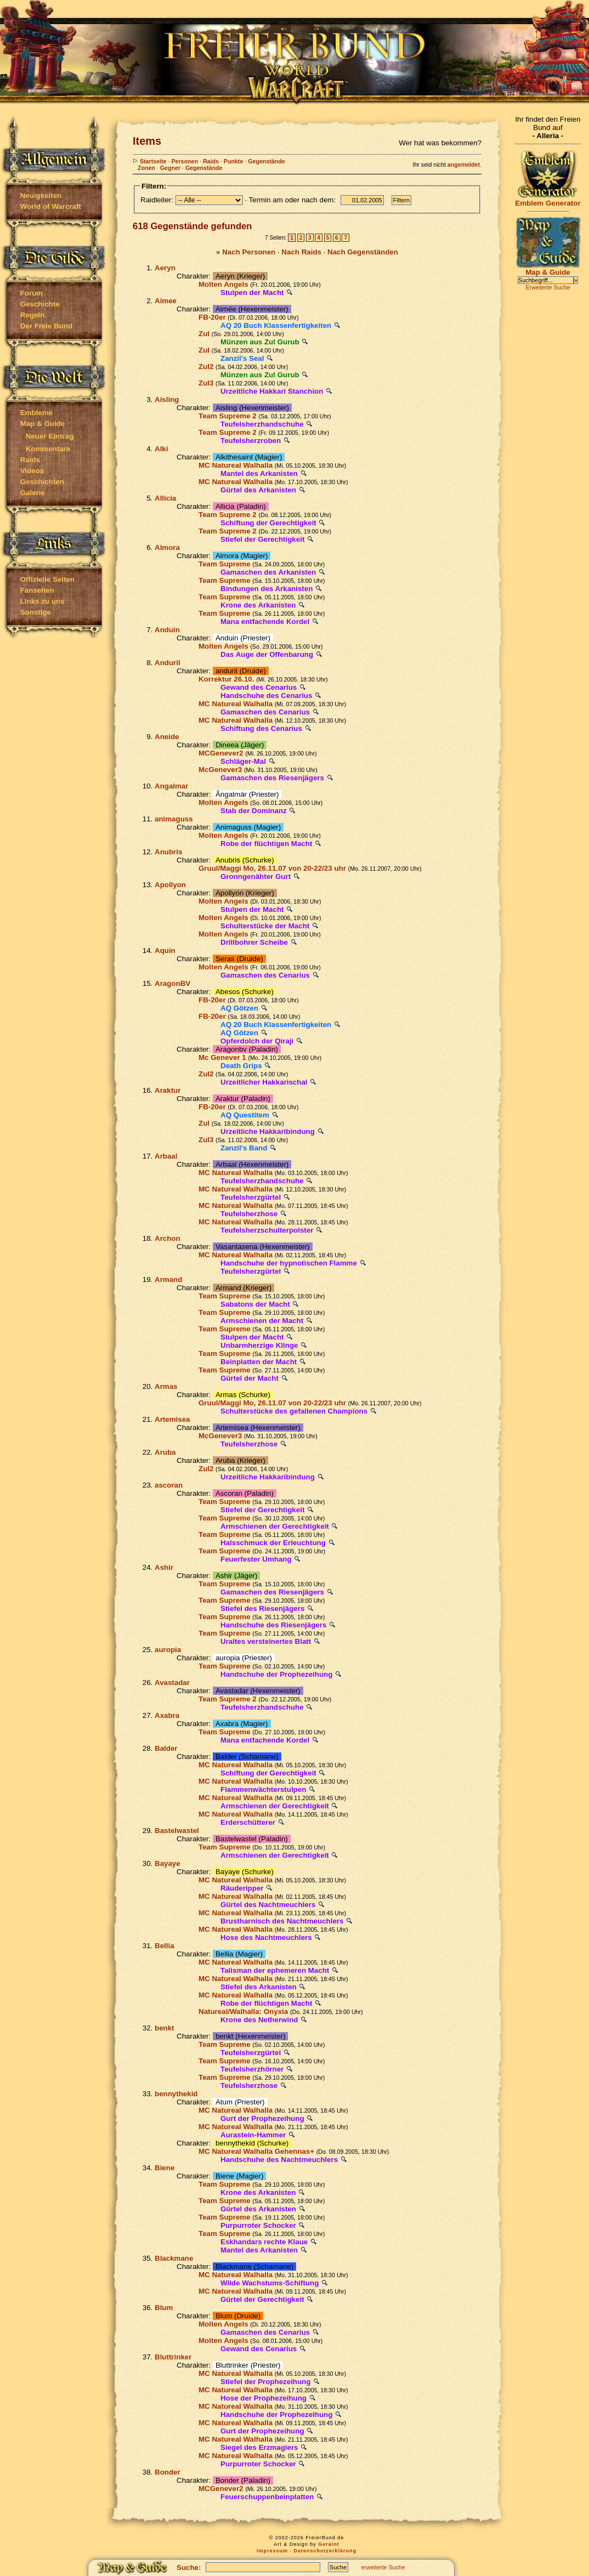 The image size is (589, 2576). Describe the element at coordinates (172, 1419) in the screenshot. I see `Artemisea` at that location.